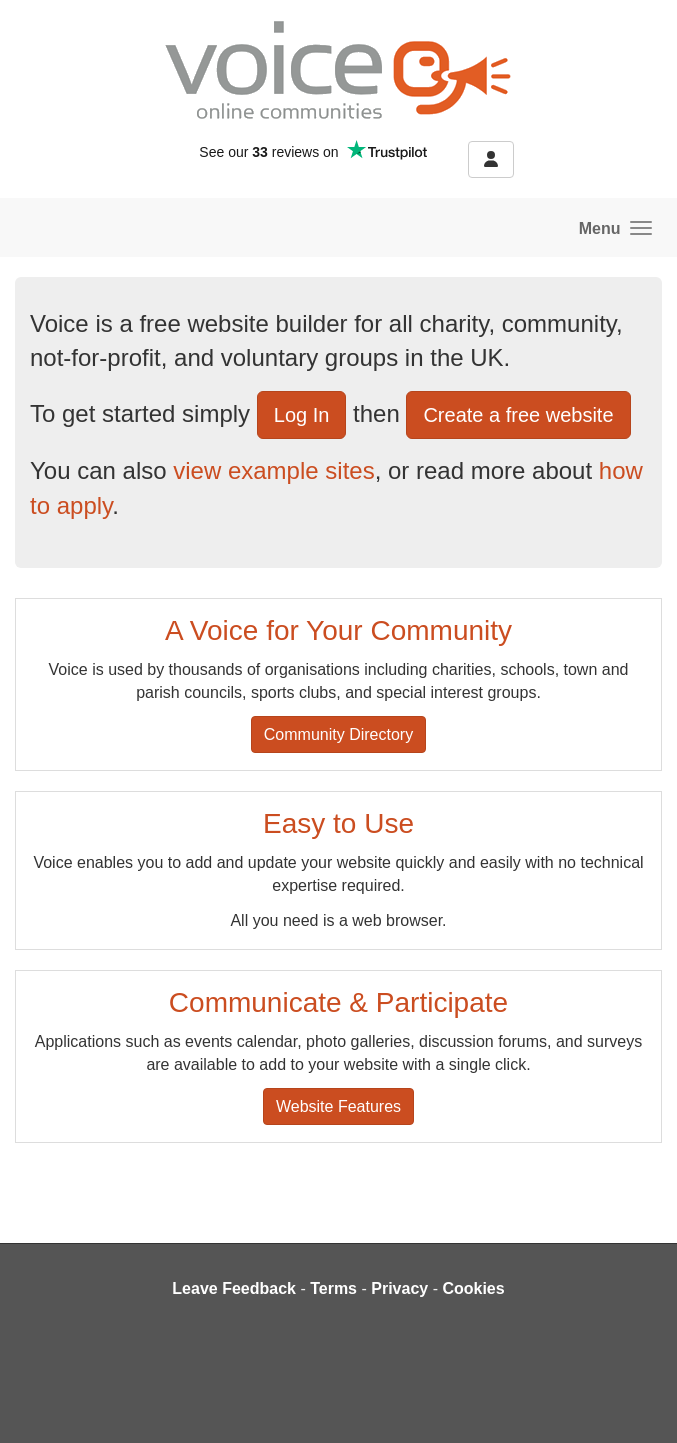 The width and height of the screenshot is (677, 1443). Describe the element at coordinates (234, 1288) in the screenshot. I see `Leave Feedback` at that location.